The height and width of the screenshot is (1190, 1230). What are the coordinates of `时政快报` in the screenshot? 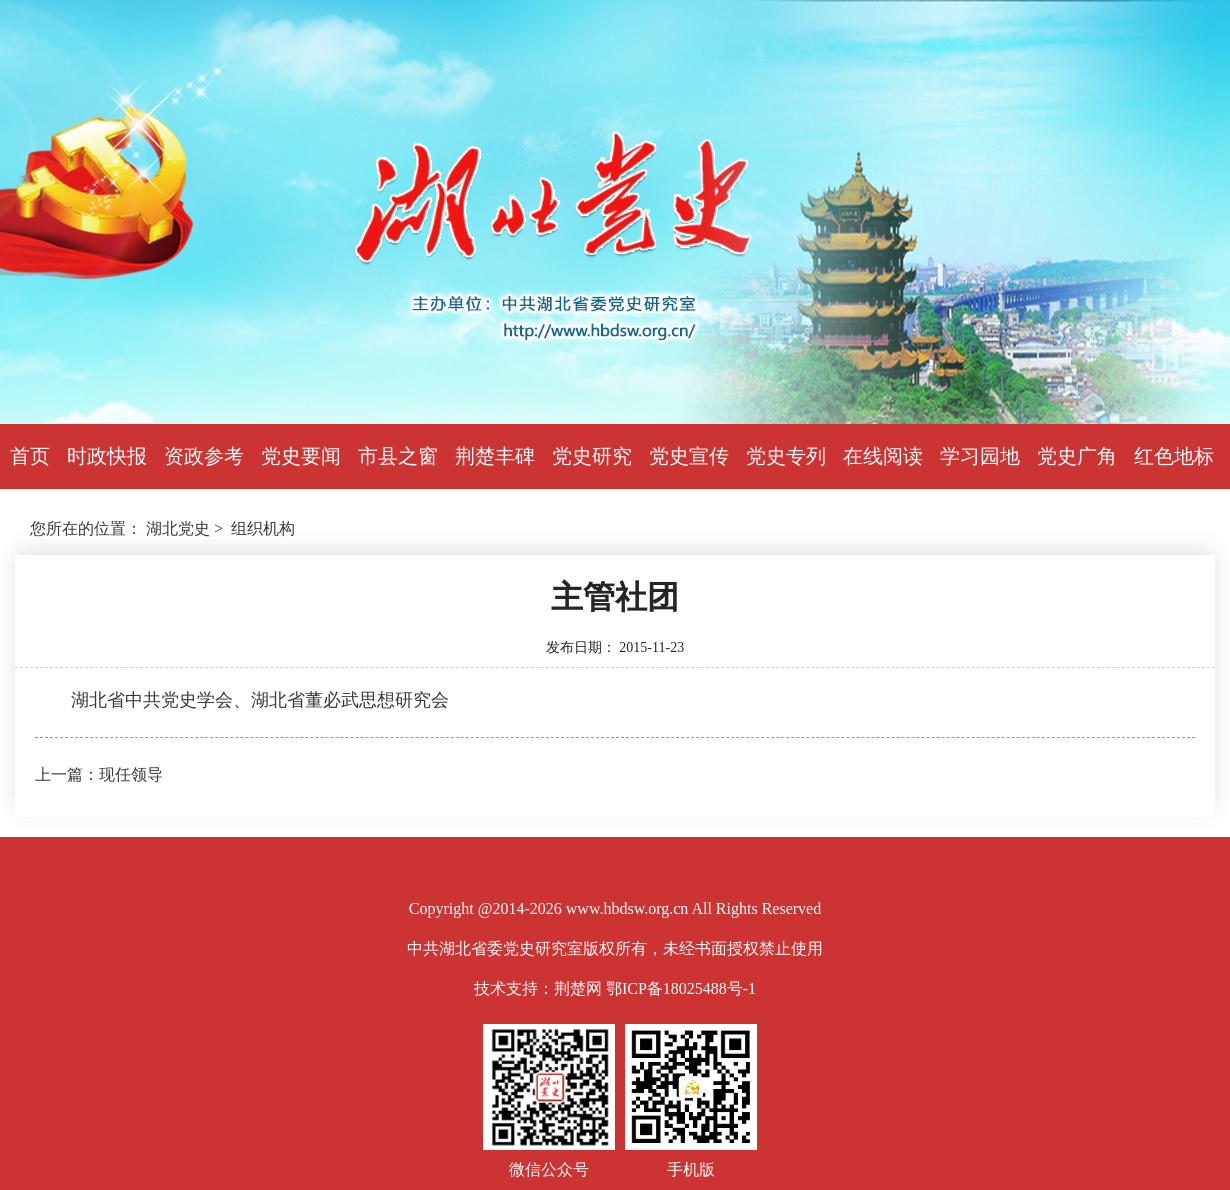 It's located at (107, 456).